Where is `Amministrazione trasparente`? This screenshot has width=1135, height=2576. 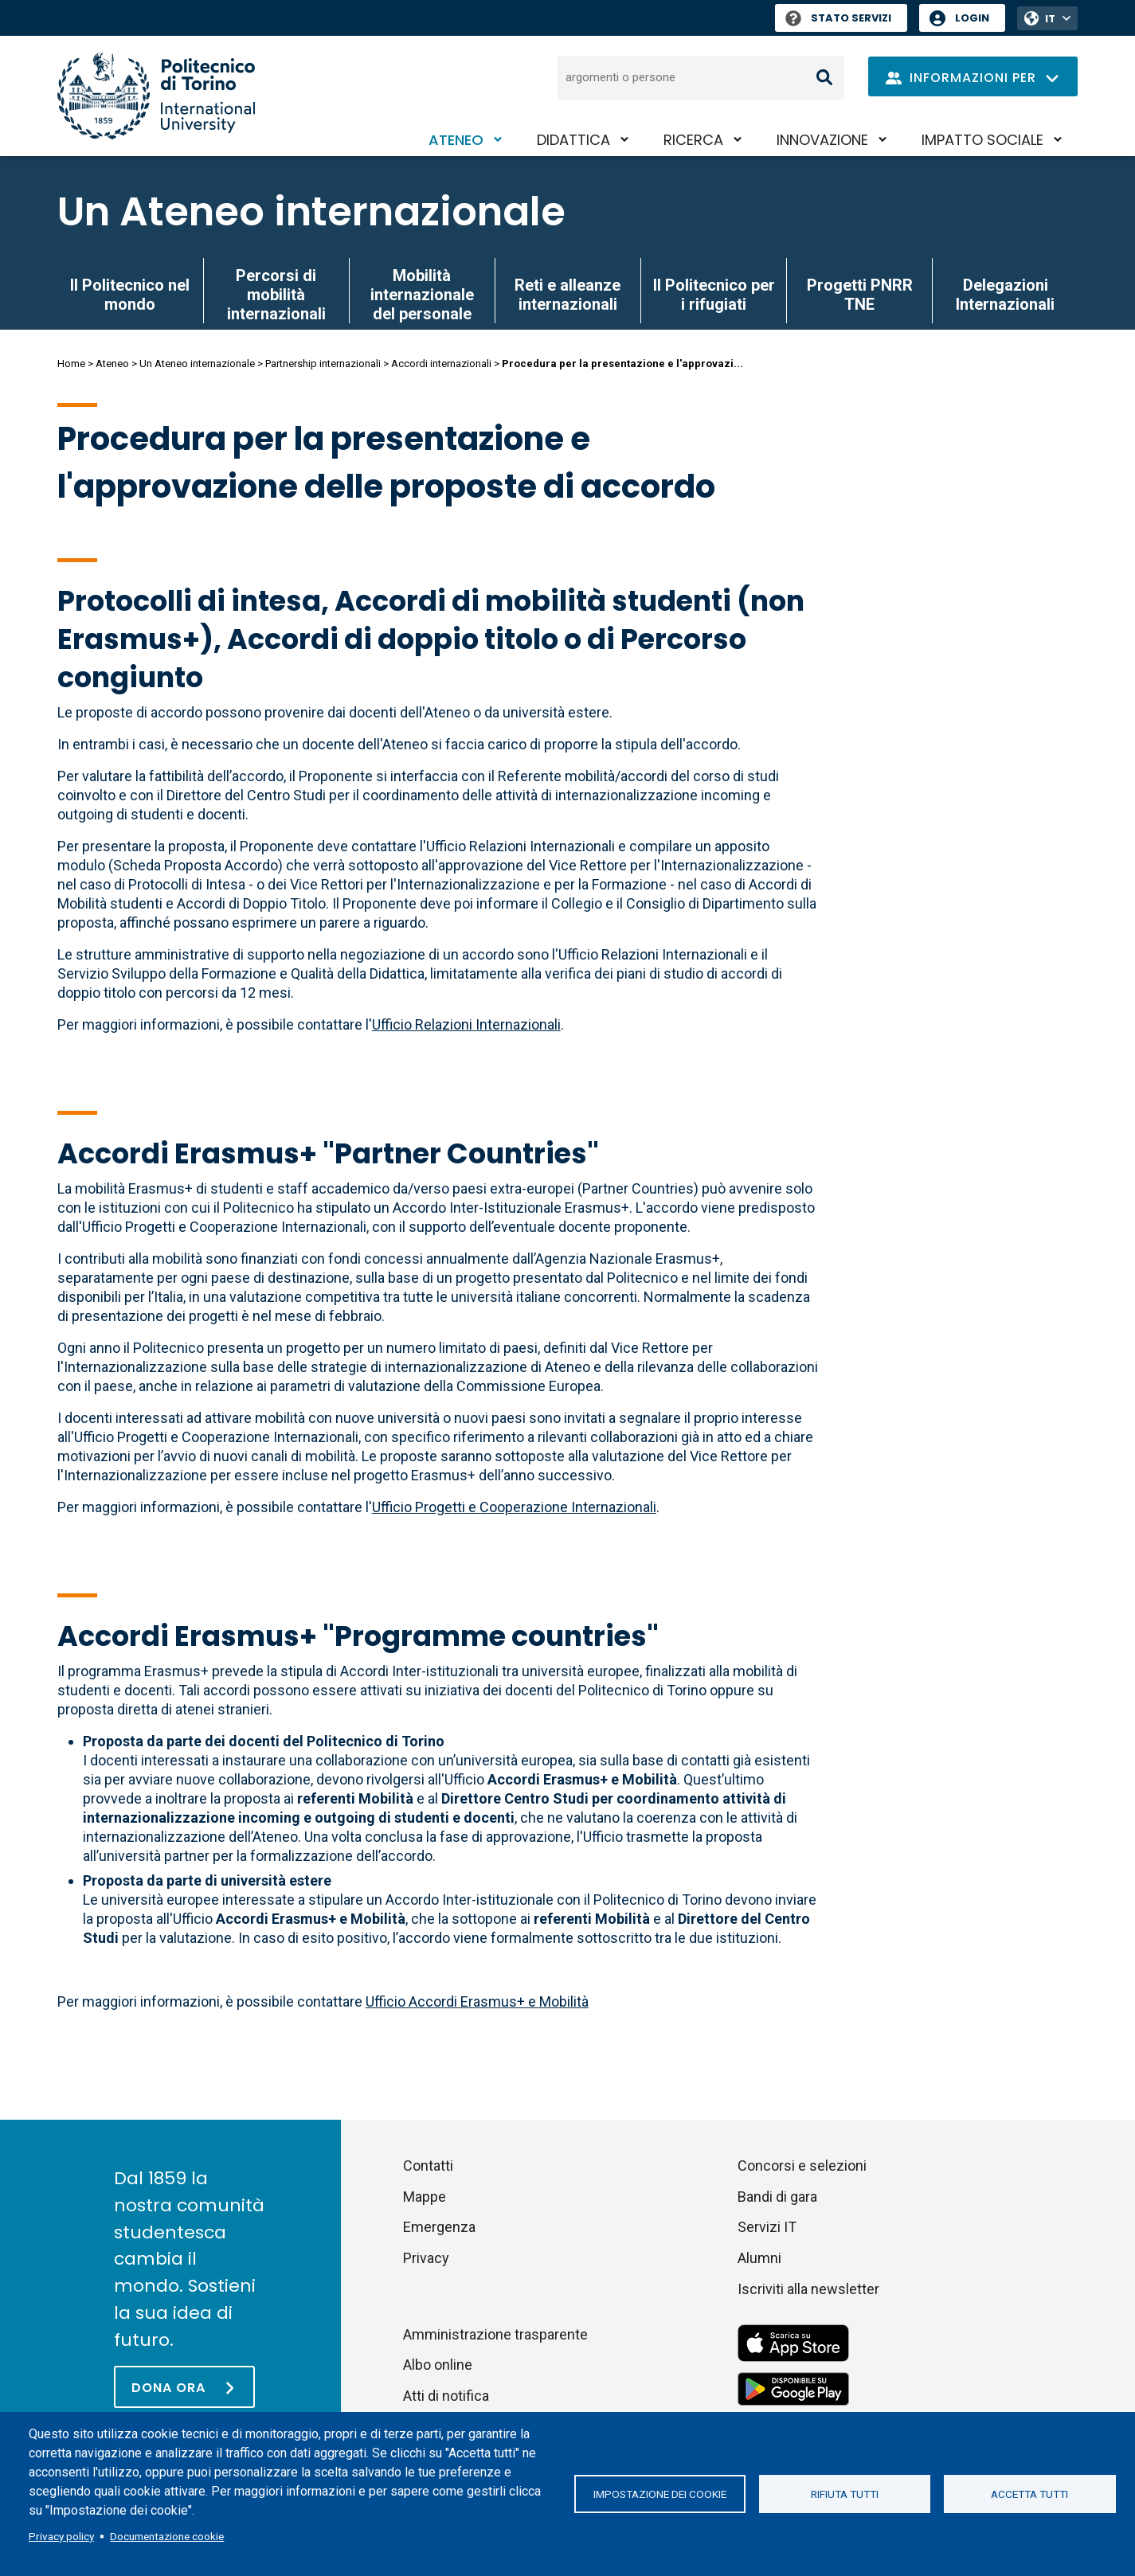 Amministrazione trasparente is located at coordinates (495, 2334).